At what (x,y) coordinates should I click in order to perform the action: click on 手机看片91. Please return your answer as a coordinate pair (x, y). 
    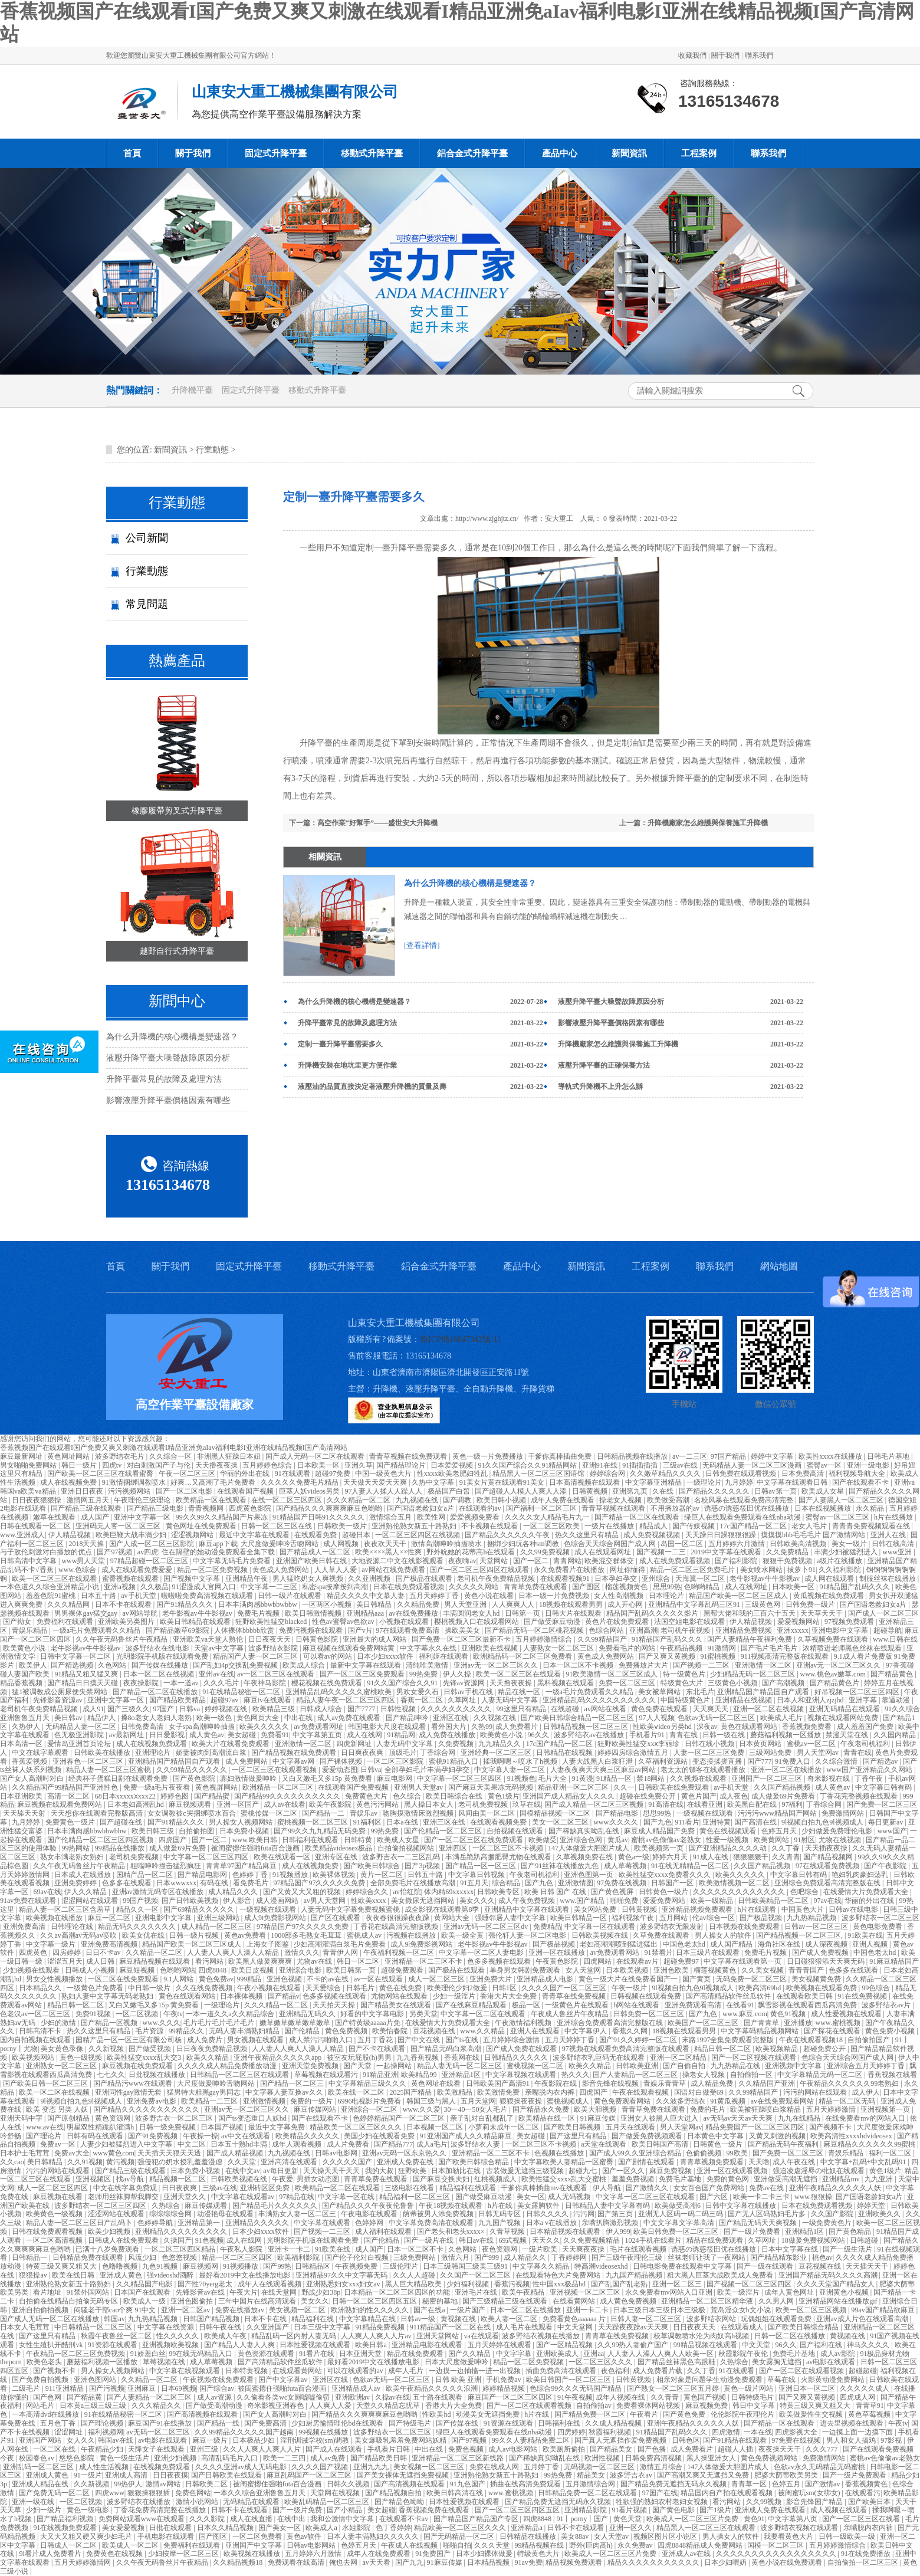
    Looking at the image, I should click on (647, 1735).